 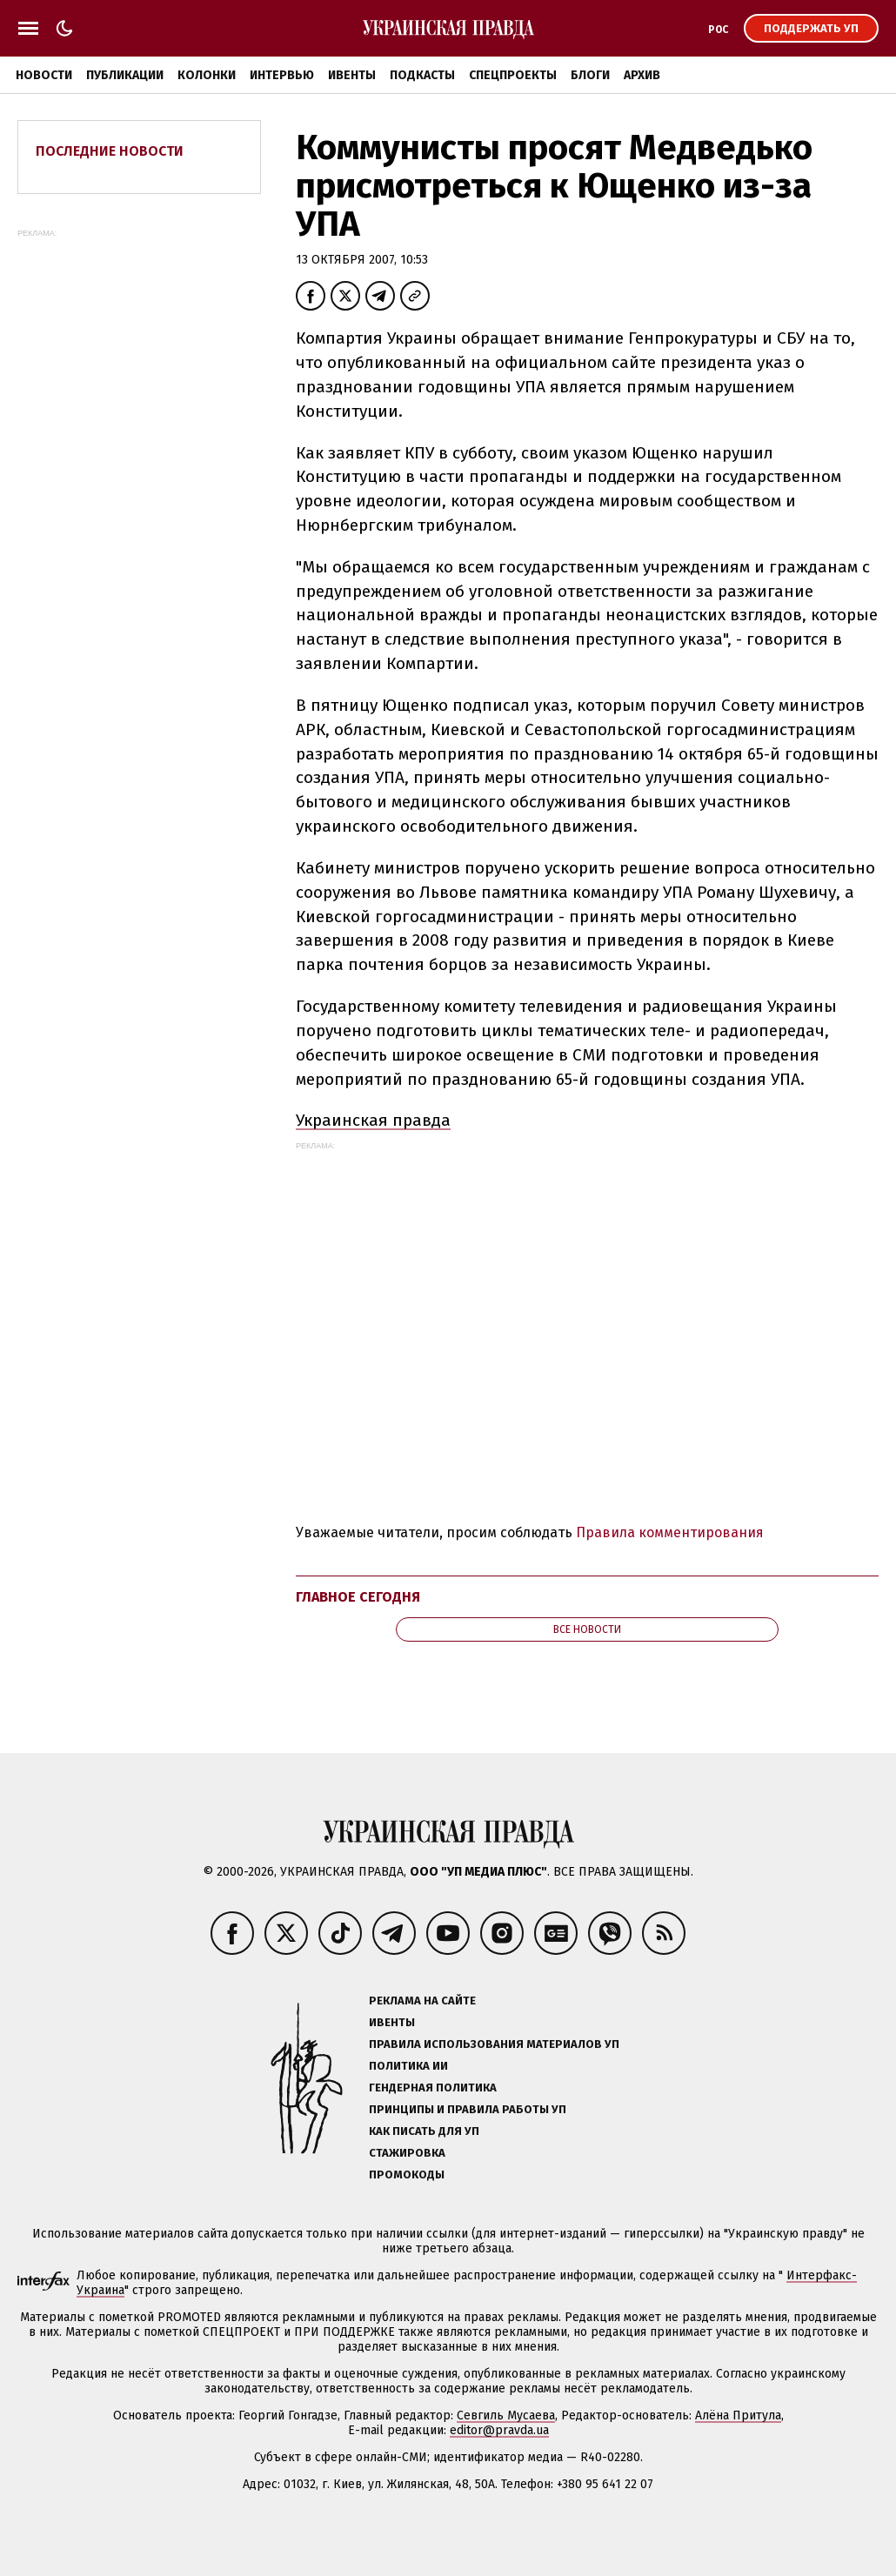 What do you see at coordinates (424, 2131) in the screenshot?
I see `Как писать для УП` at bounding box center [424, 2131].